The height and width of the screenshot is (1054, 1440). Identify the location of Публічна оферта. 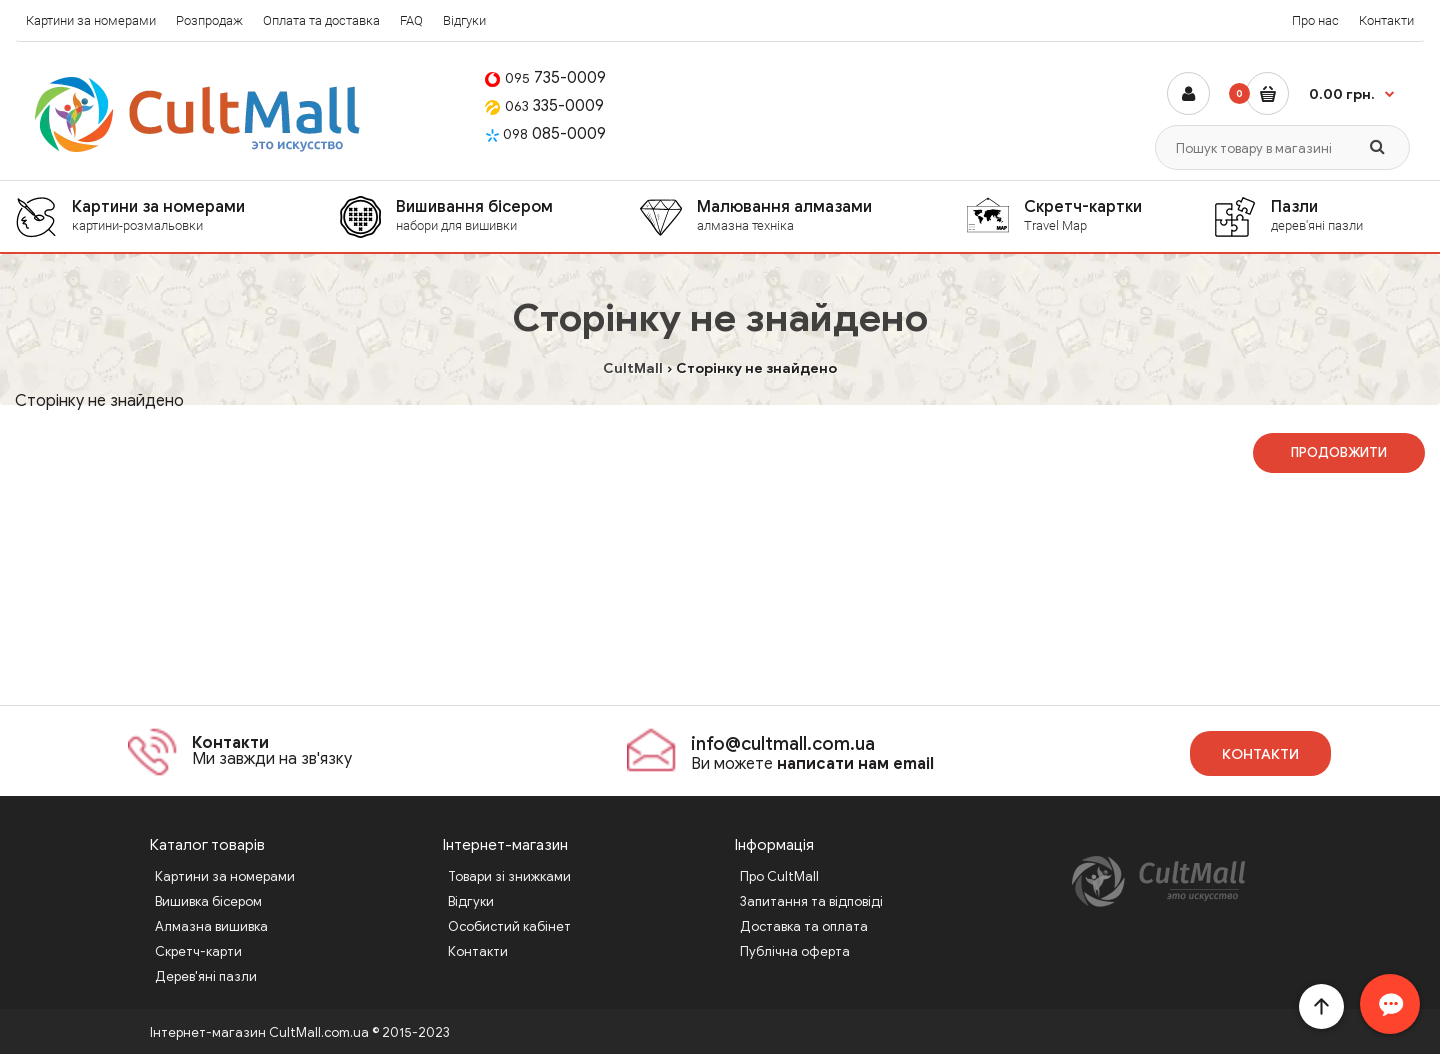
(795, 951).